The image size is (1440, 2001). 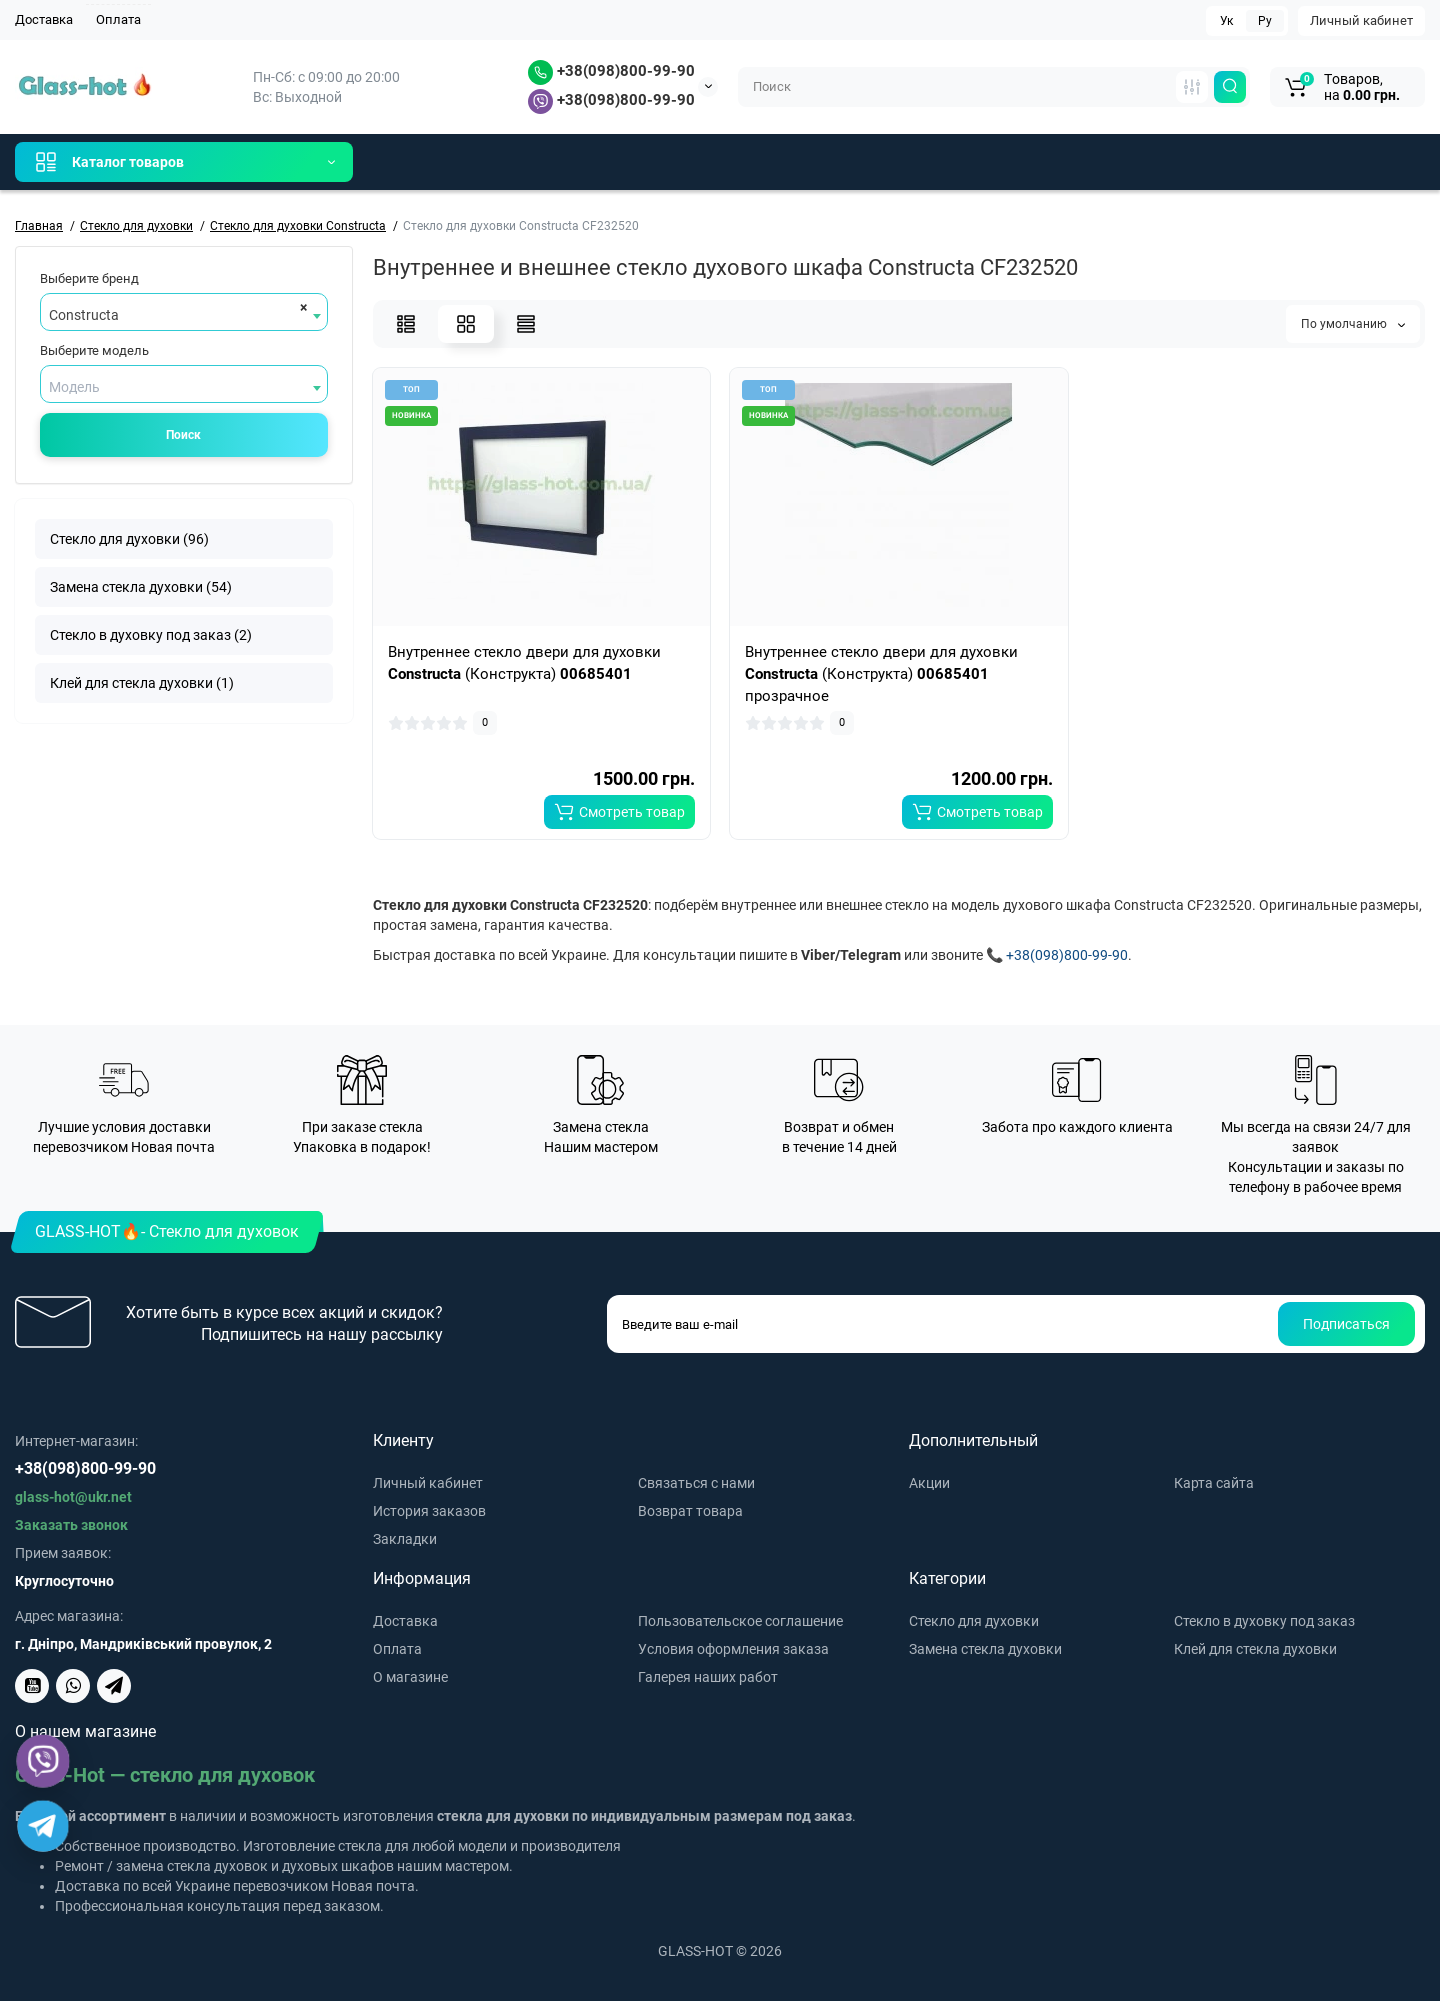 What do you see at coordinates (142, 683) in the screenshot?
I see `Клей для стекла духовки (1)` at bounding box center [142, 683].